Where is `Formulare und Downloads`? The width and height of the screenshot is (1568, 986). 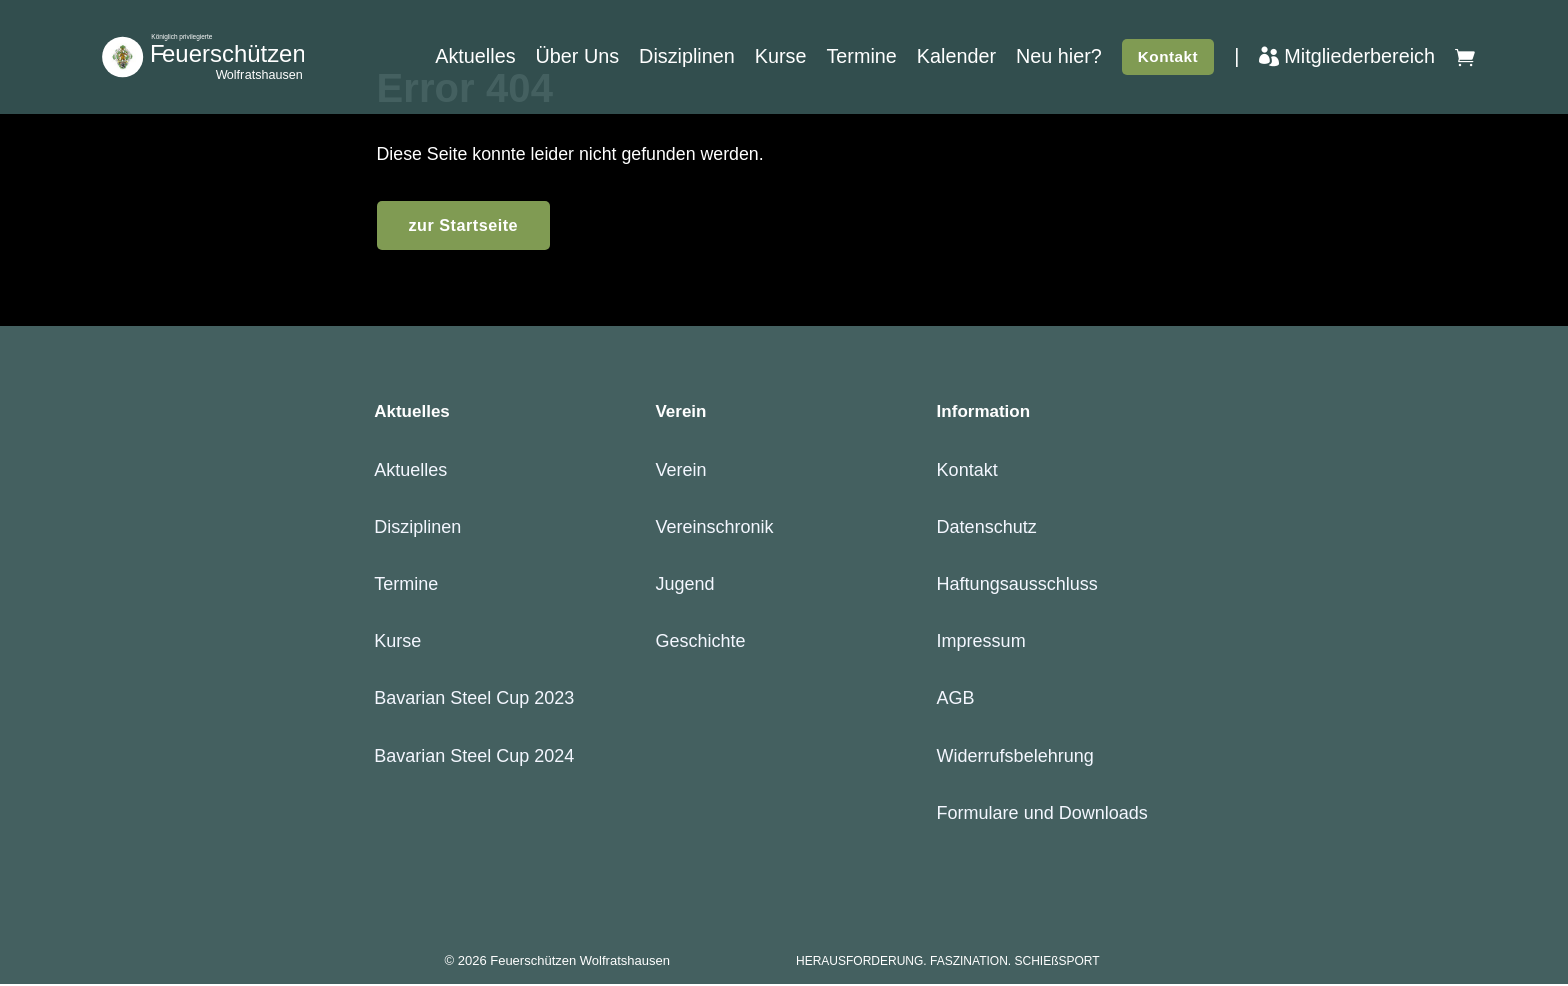
Formulare und Downloads is located at coordinates (1042, 814).